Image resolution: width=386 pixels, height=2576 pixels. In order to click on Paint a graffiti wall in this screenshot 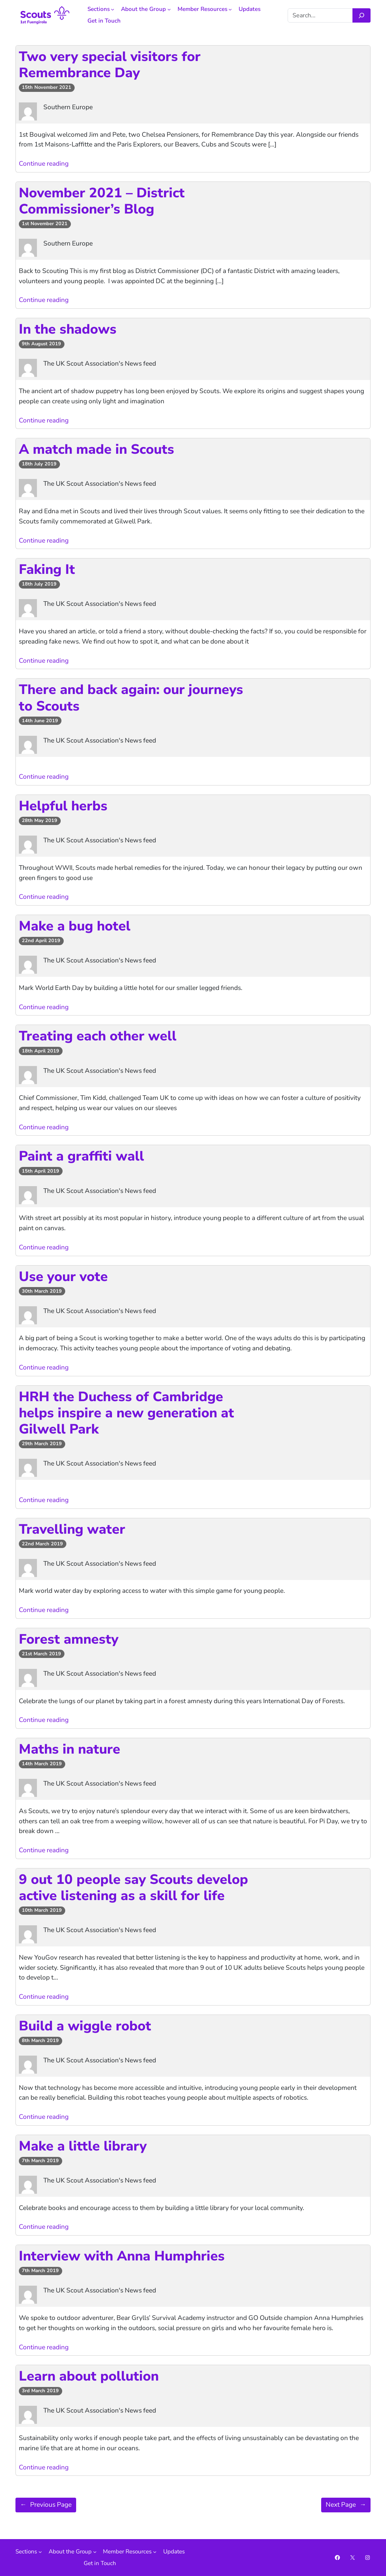, I will do `click(81, 1156)`.